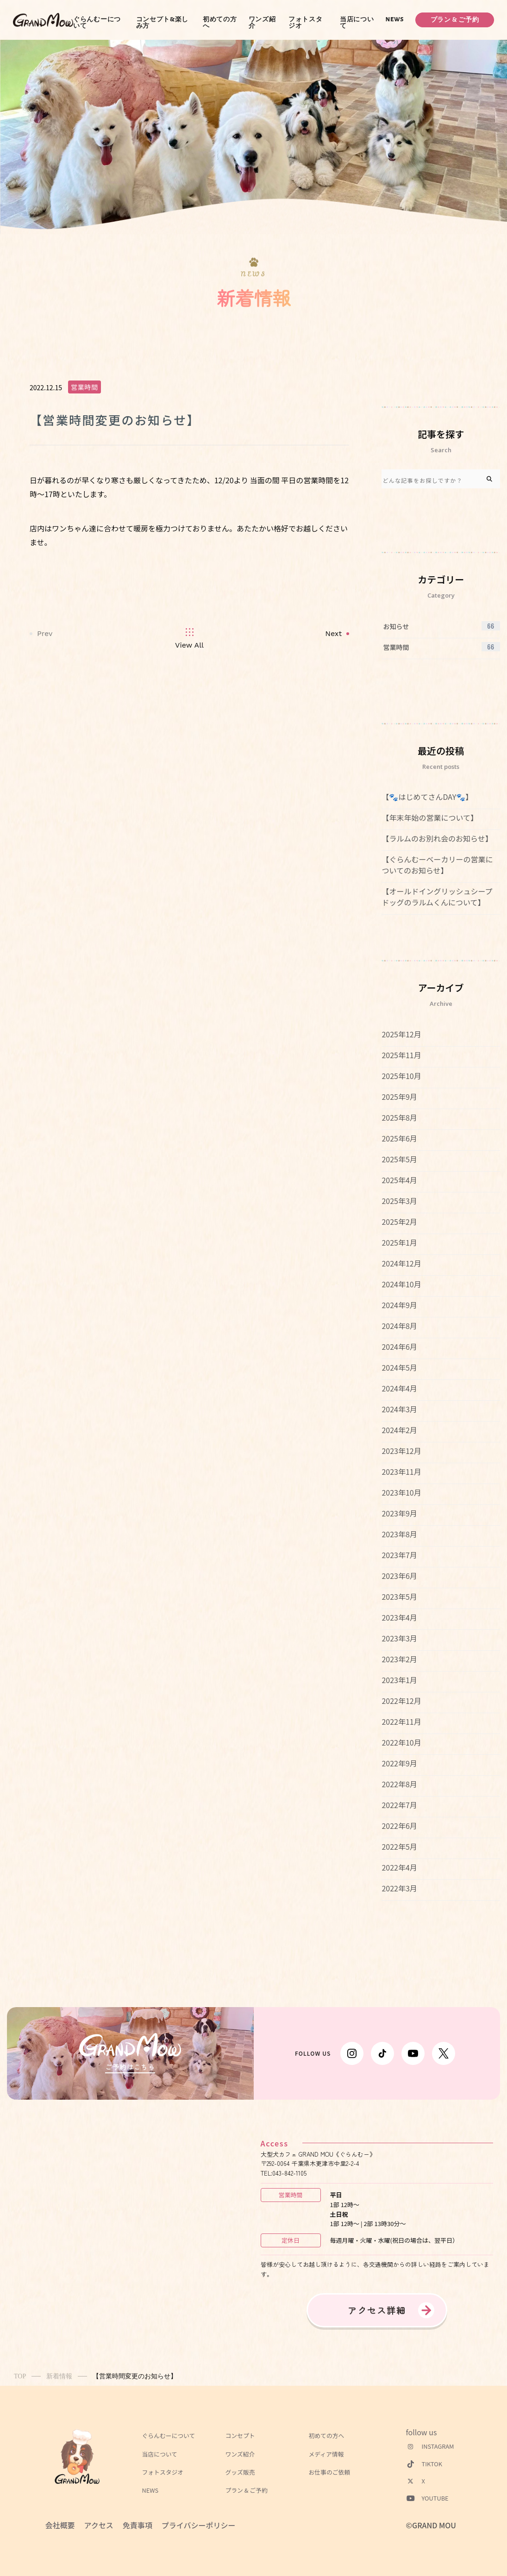 The image size is (507, 2576). I want to click on 2022年5月, so click(399, 1846).